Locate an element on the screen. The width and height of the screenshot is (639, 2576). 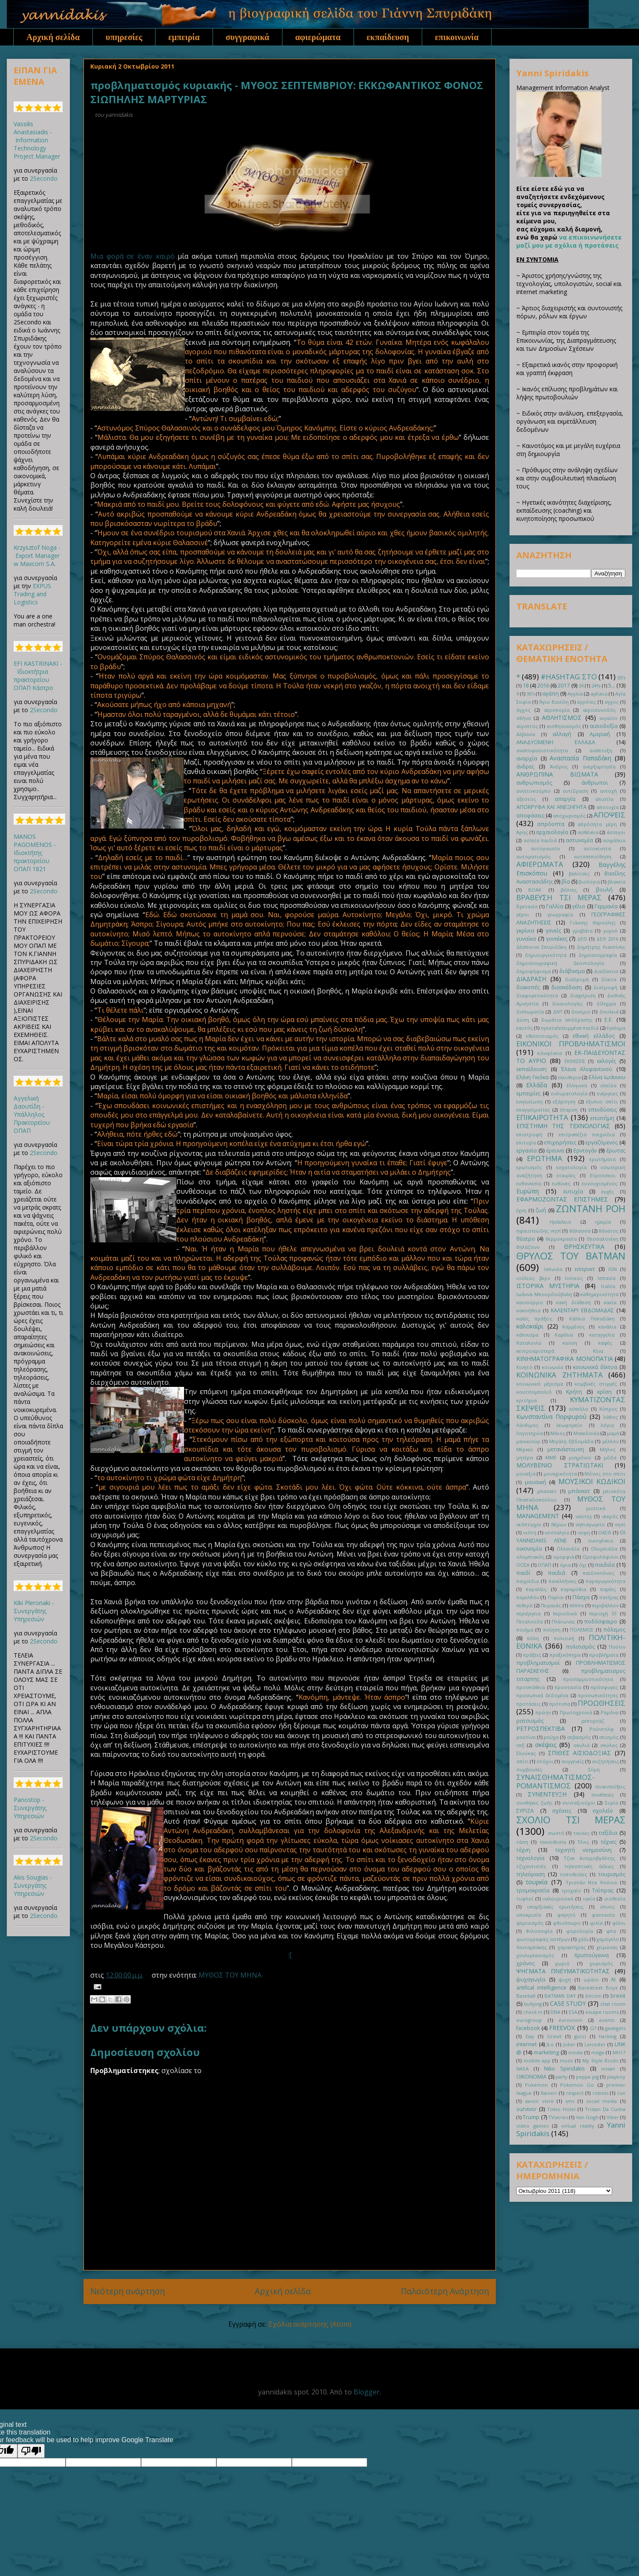
αφιερώματα is located at coordinates (318, 37).